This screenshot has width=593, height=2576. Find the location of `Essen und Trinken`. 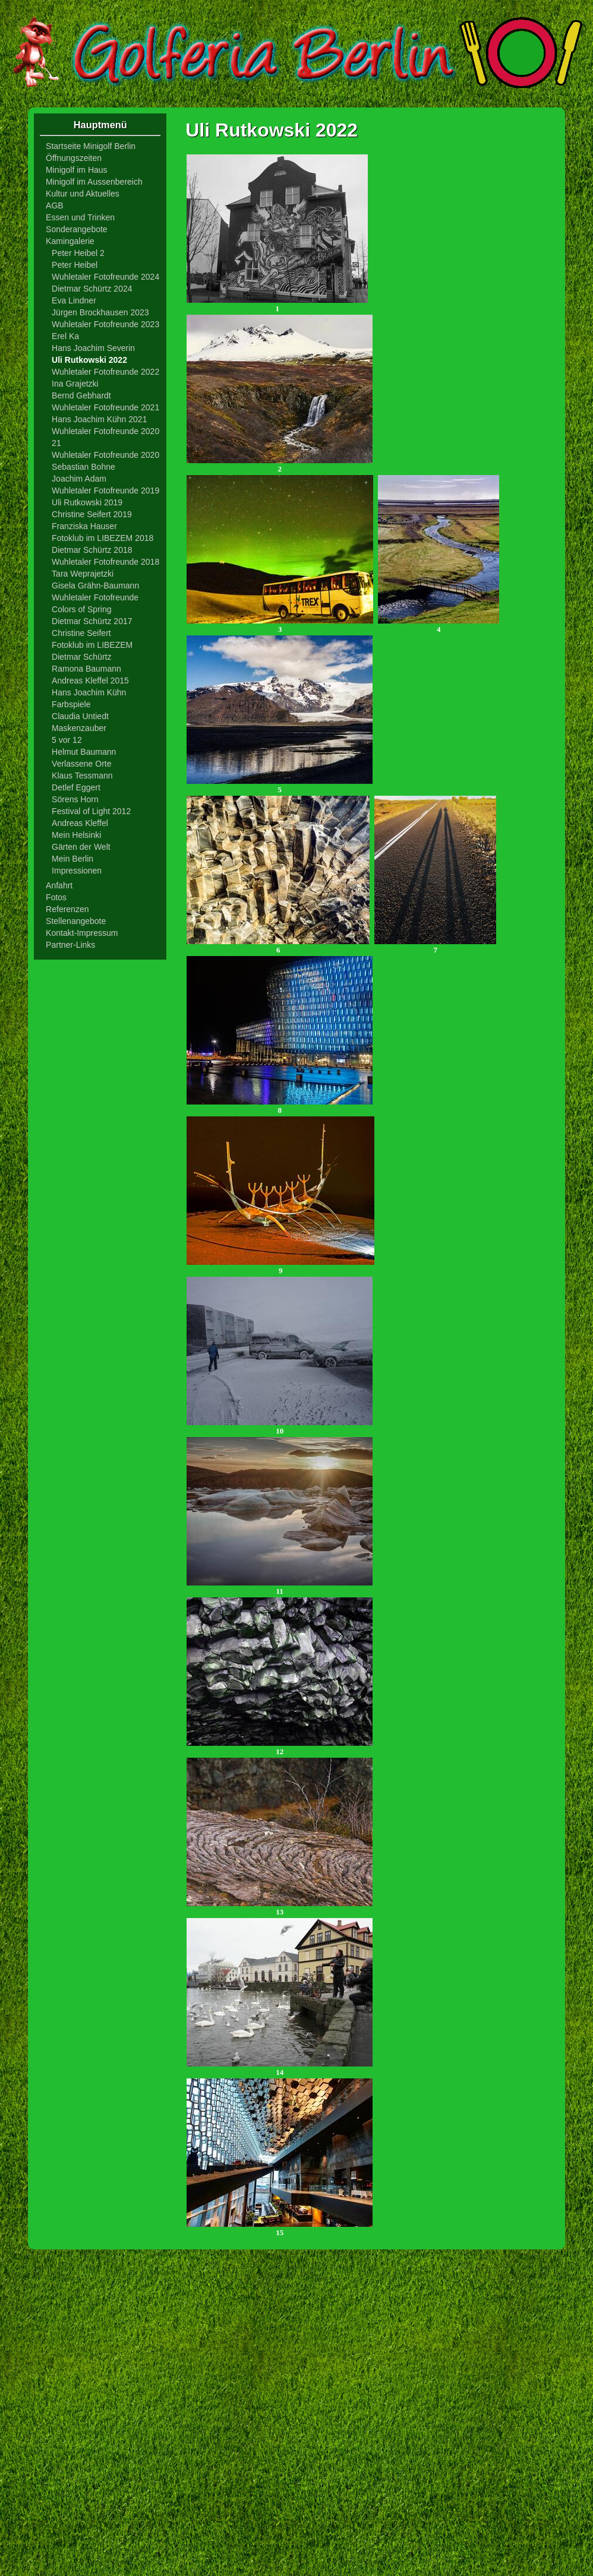

Essen und Trinken is located at coordinates (80, 217).